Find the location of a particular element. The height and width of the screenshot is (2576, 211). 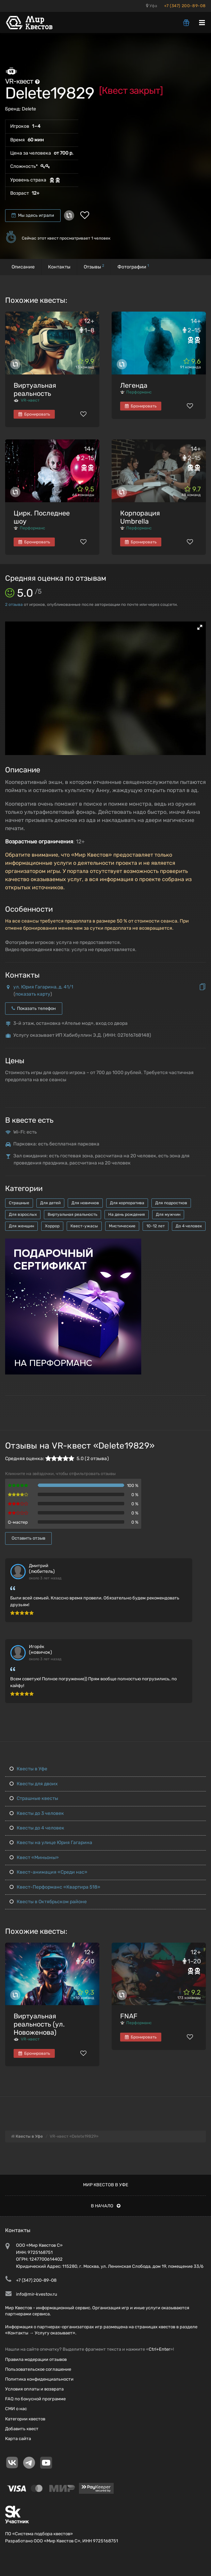

FNAF is located at coordinates (128, 2016).